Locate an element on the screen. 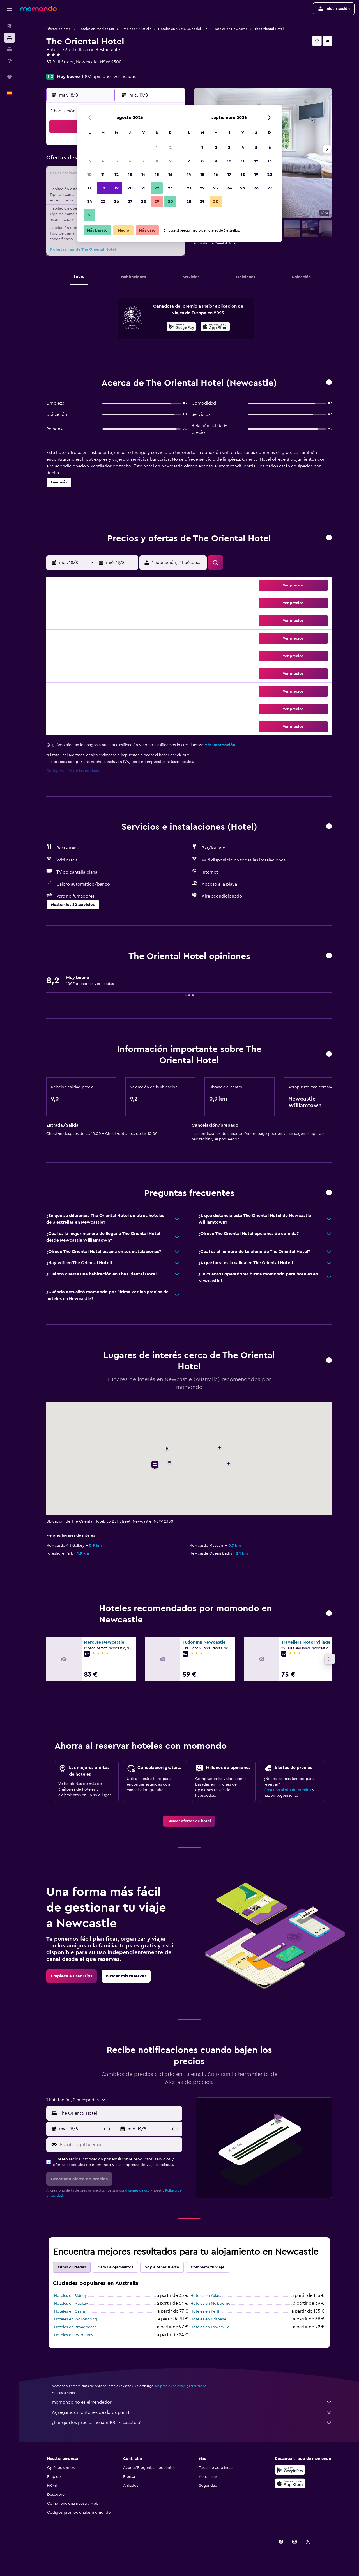 The height and width of the screenshot is (2576, 359). 17 [button] is located at coordinates (89, 188).